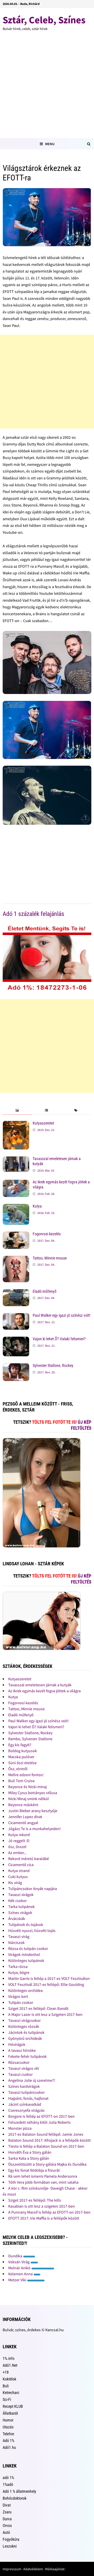 The width and height of the screenshot is (94, 2576). What do you see at coordinates (28, 1798) in the screenshot?
I see `Nicki Minaj smink nélkül` at bounding box center [28, 1798].